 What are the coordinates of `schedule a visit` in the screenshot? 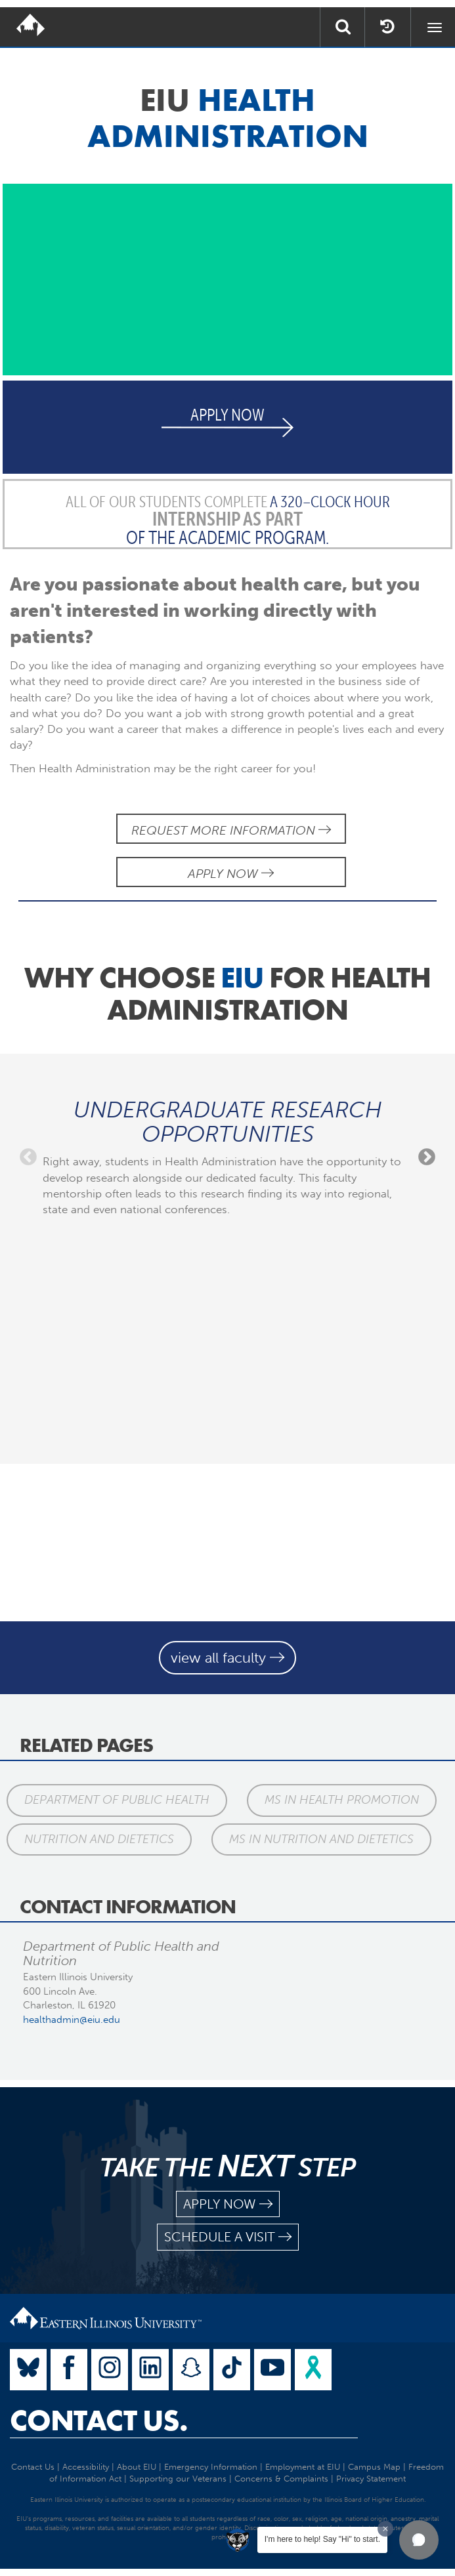 It's located at (228, 2237).